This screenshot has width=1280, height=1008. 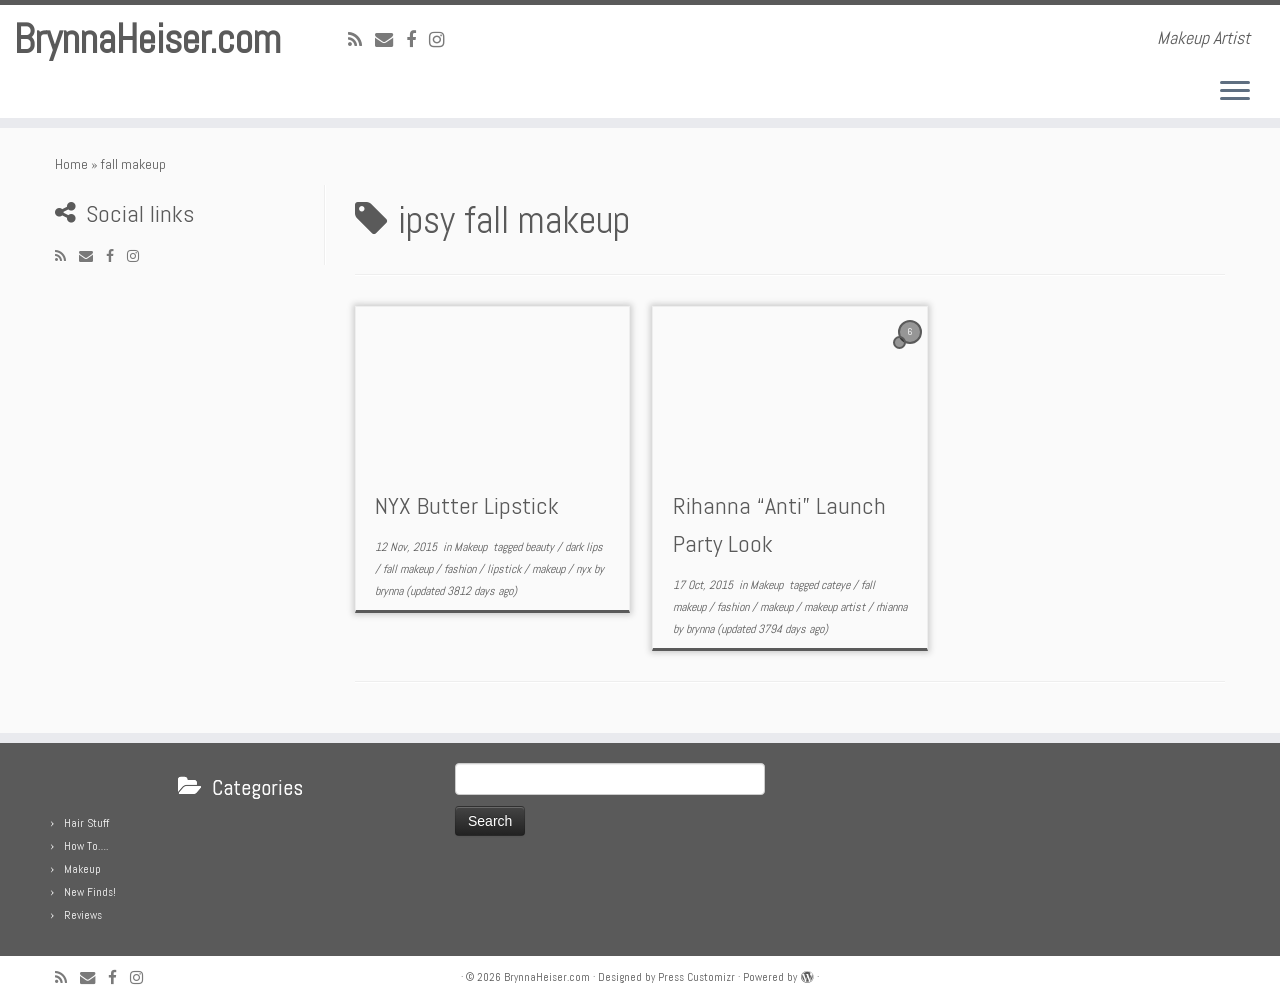 What do you see at coordinates (90, 892) in the screenshot?
I see `New Finds!` at bounding box center [90, 892].